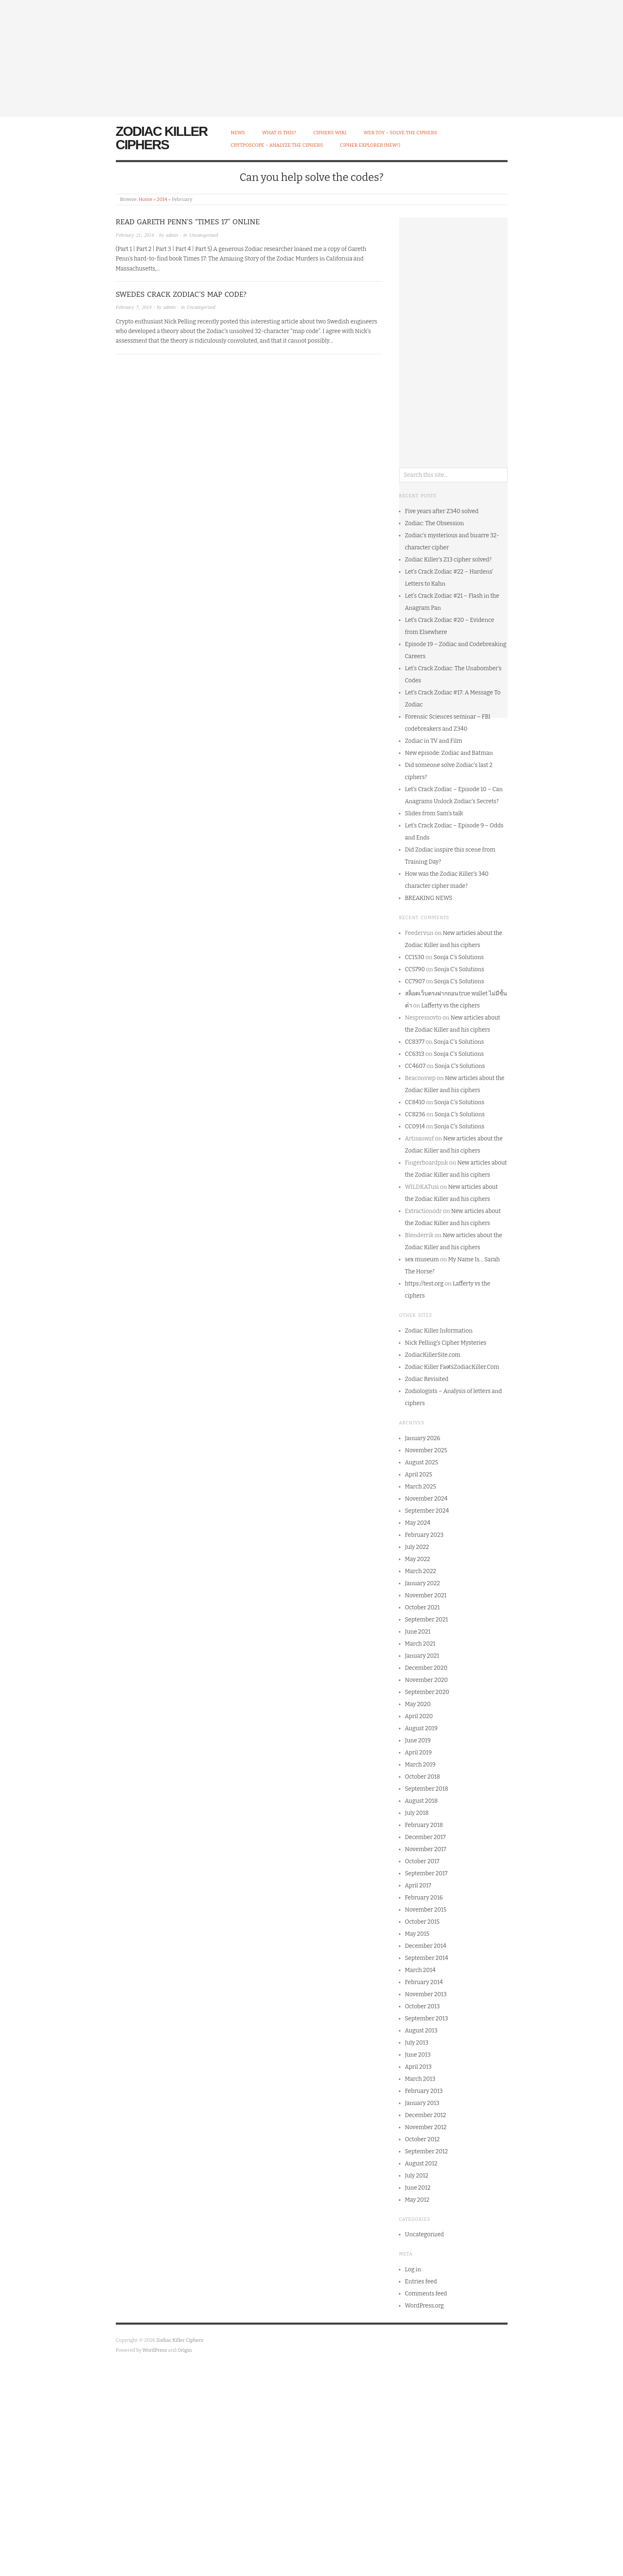 The width and height of the screenshot is (623, 2576). Describe the element at coordinates (426, 2018) in the screenshot. I see `September 2013` at that location.